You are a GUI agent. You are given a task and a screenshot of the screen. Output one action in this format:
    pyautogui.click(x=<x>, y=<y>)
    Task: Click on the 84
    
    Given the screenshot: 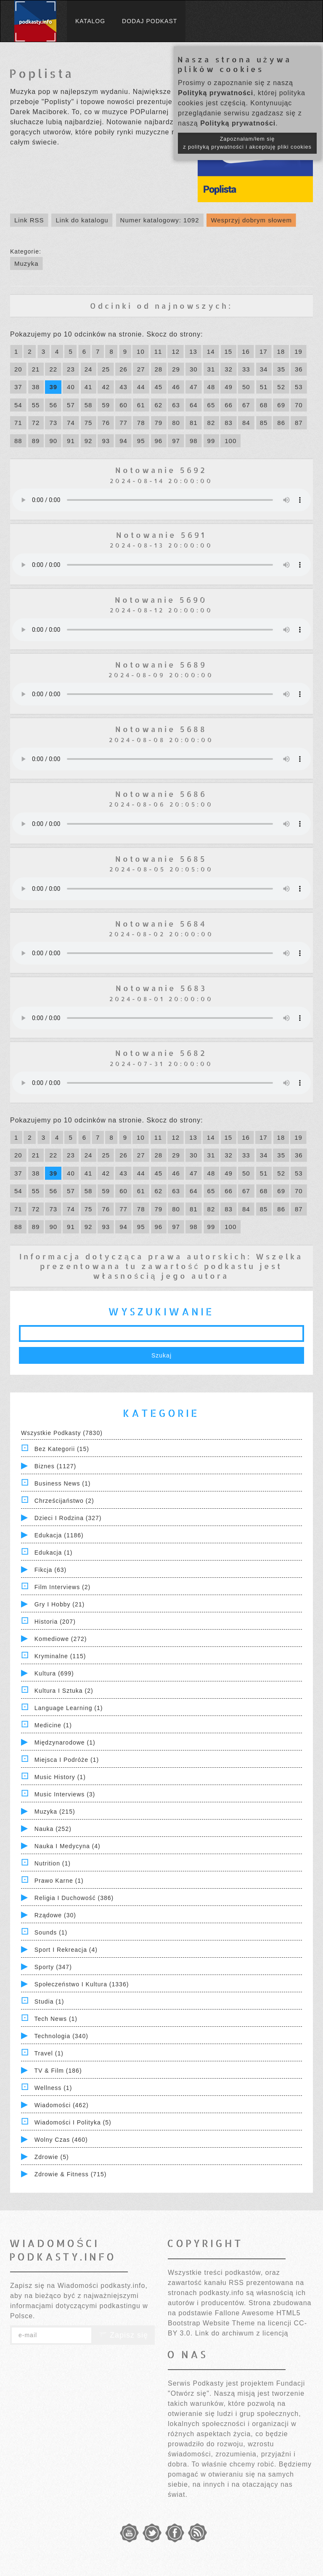 What is the action you would take?
    pyautogui.click(x=246, y=422)
    